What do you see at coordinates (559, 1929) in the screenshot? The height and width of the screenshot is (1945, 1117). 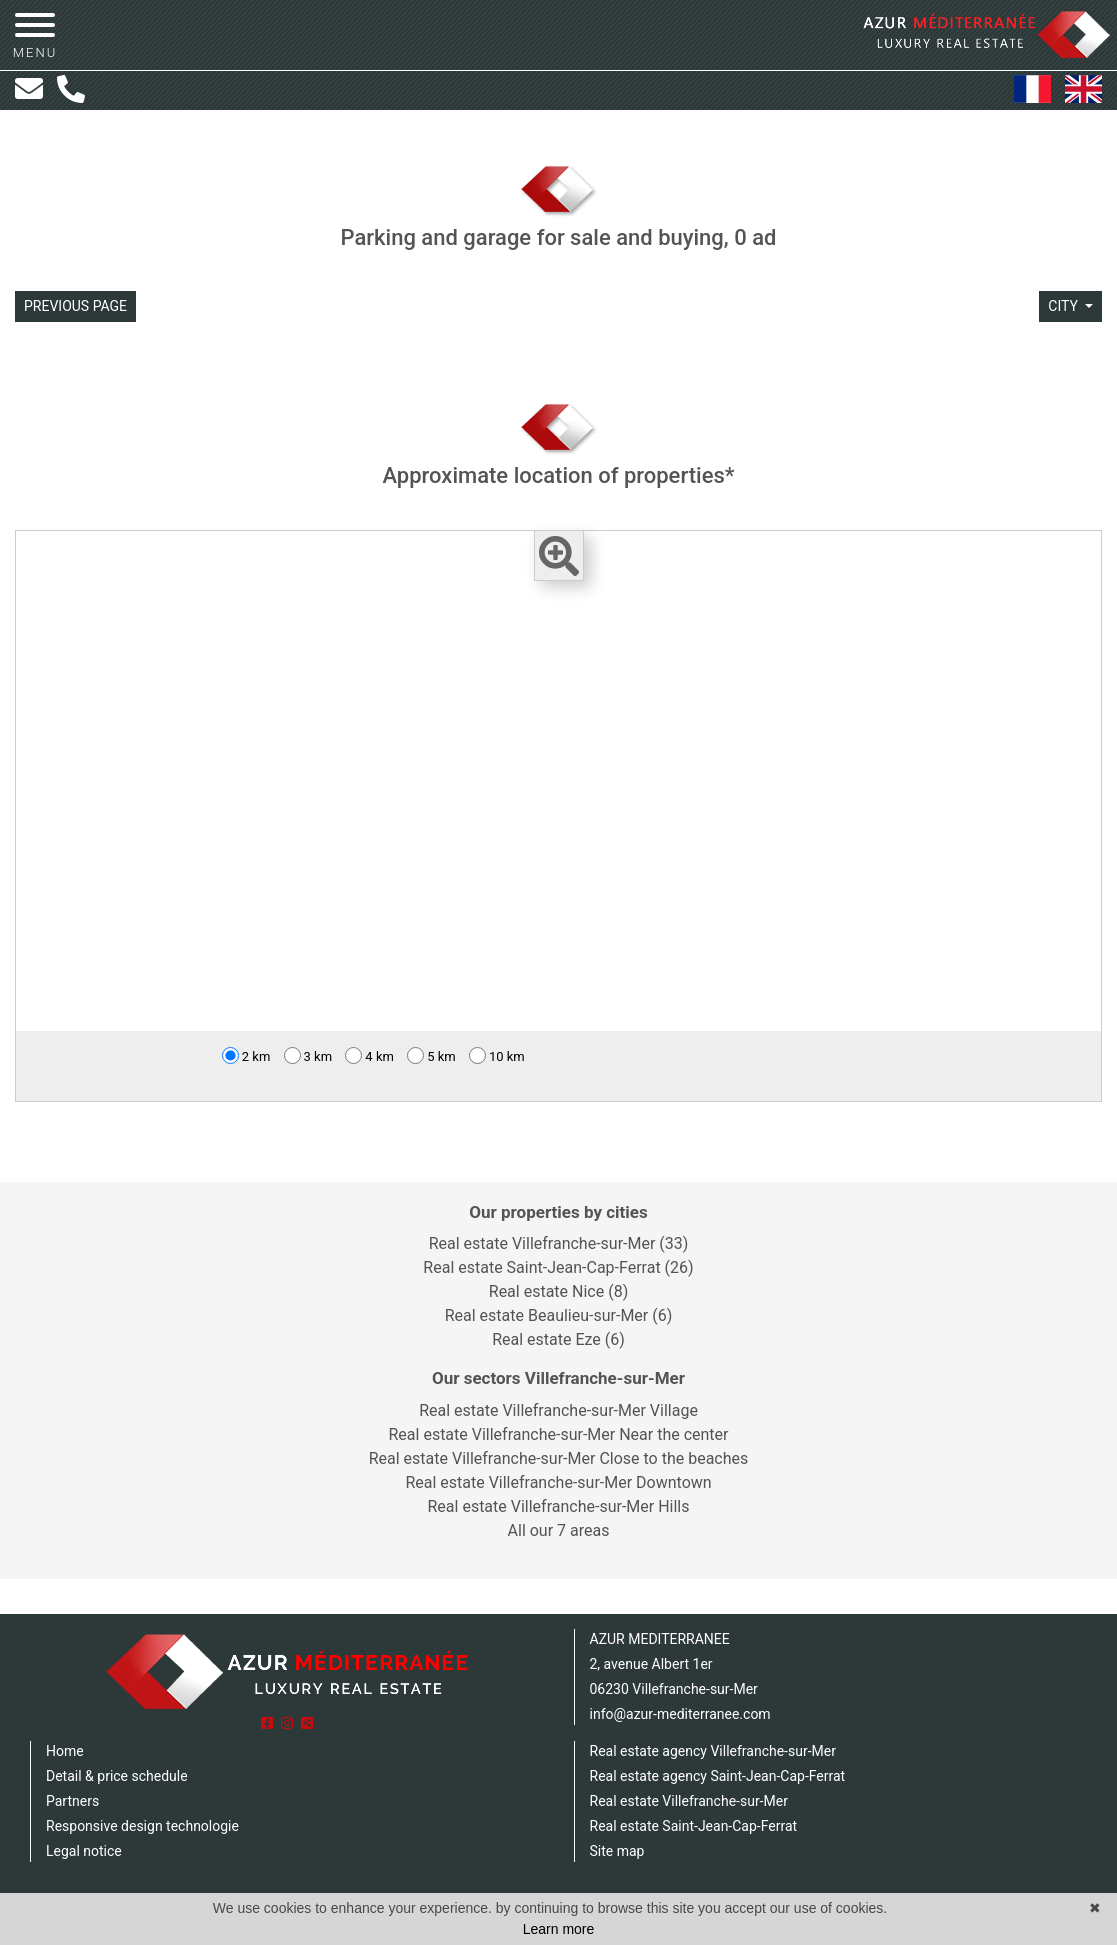 I see `Learn more` at bounding box center [559, 1929].